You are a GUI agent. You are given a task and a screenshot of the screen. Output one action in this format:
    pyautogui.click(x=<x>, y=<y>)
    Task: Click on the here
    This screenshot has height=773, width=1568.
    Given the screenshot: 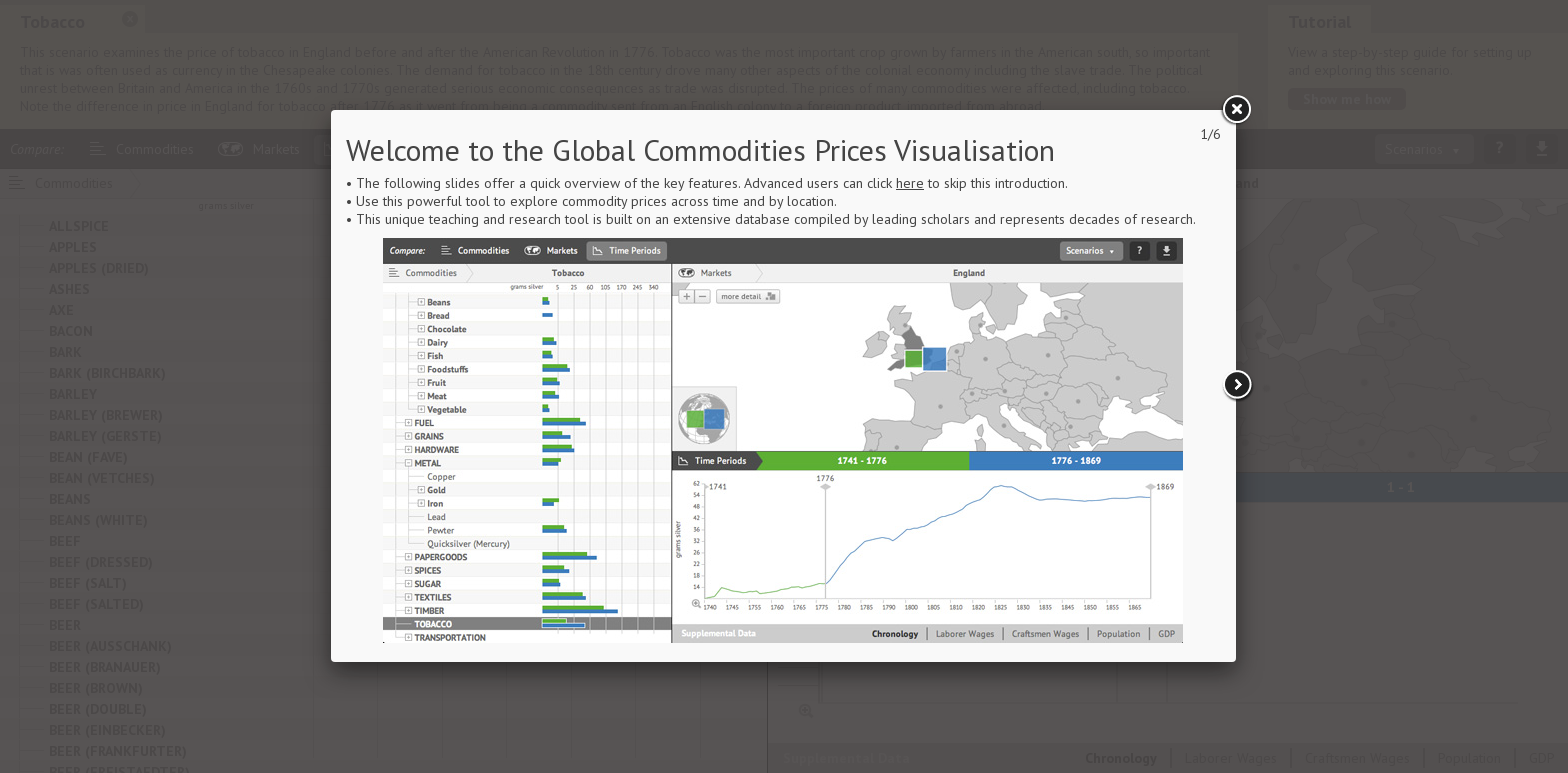 What is the action you would take?
    pyautogui.click(x=910, y=183)
    